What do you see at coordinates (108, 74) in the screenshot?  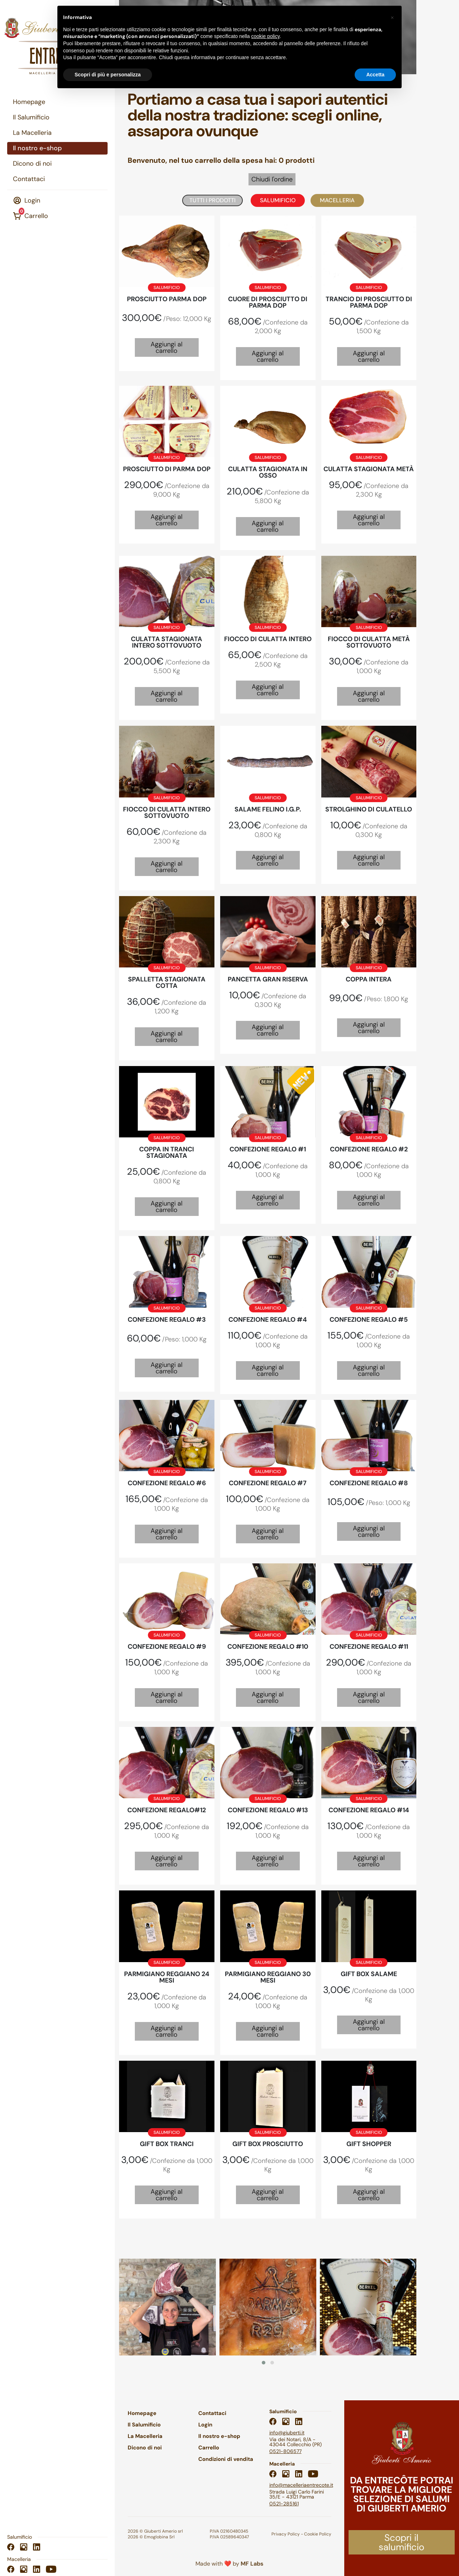 I see `Scopri di più e personalizza [button]` at bounding box center [108, 74].